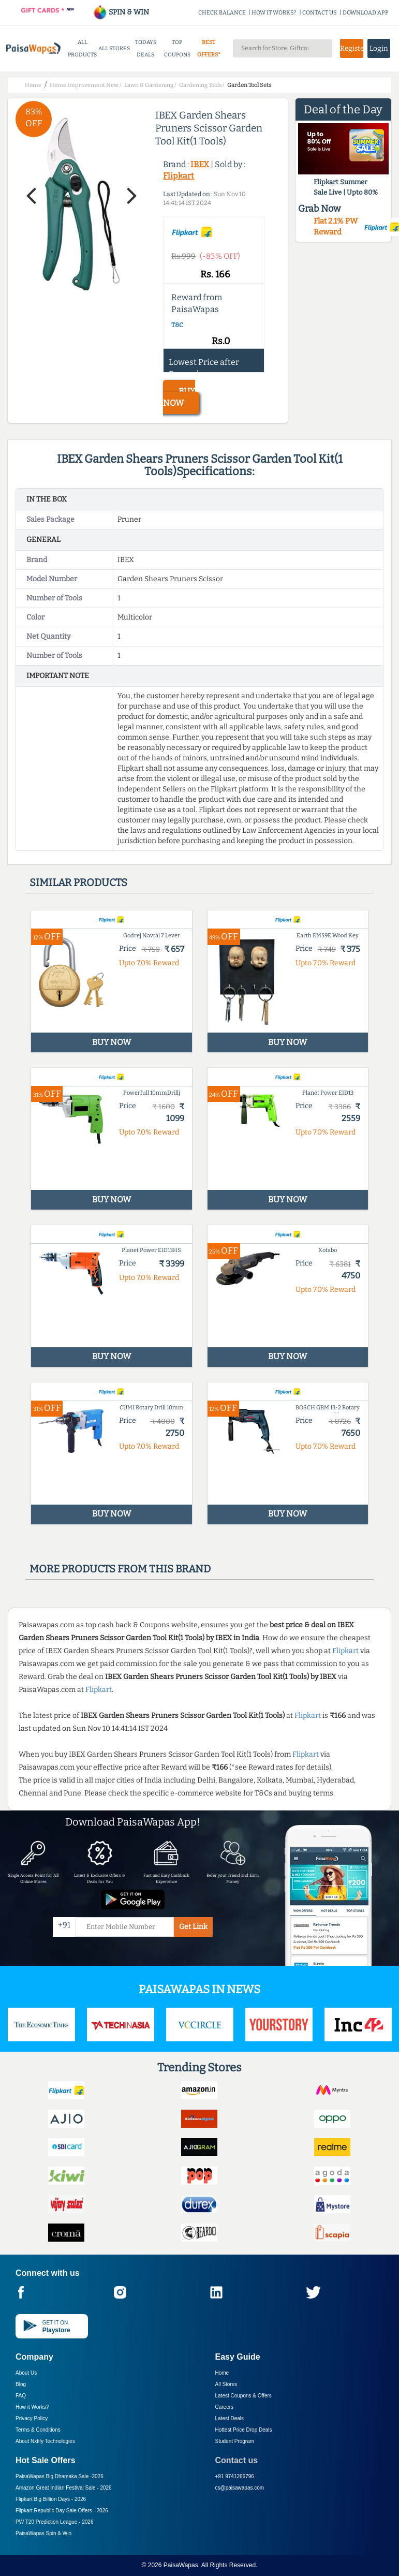 The image size is (399, 2576). Describe the element at coordinates (226, 2384) in the screenshot. I see `All Stores` at that location.